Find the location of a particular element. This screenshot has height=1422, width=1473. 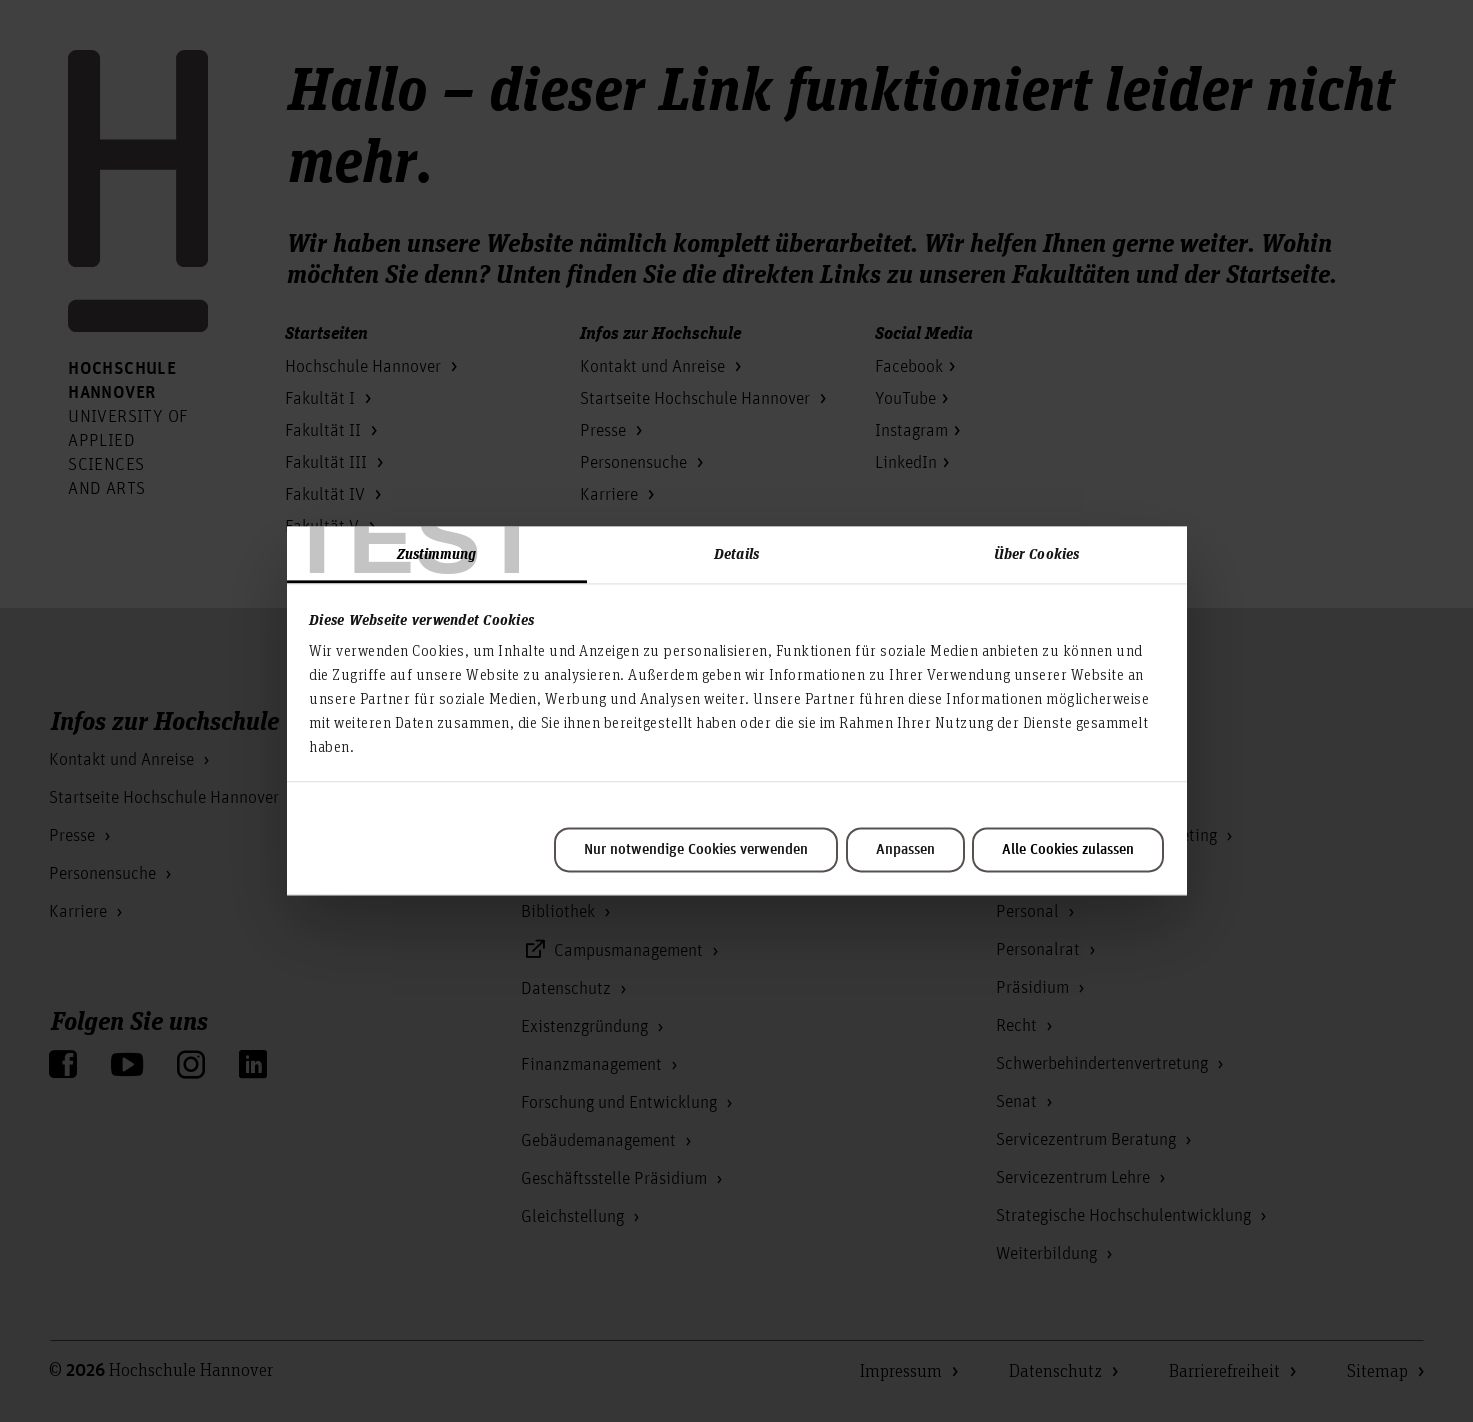

Über Cookies [tab] is located at coordinates (1036, 553).